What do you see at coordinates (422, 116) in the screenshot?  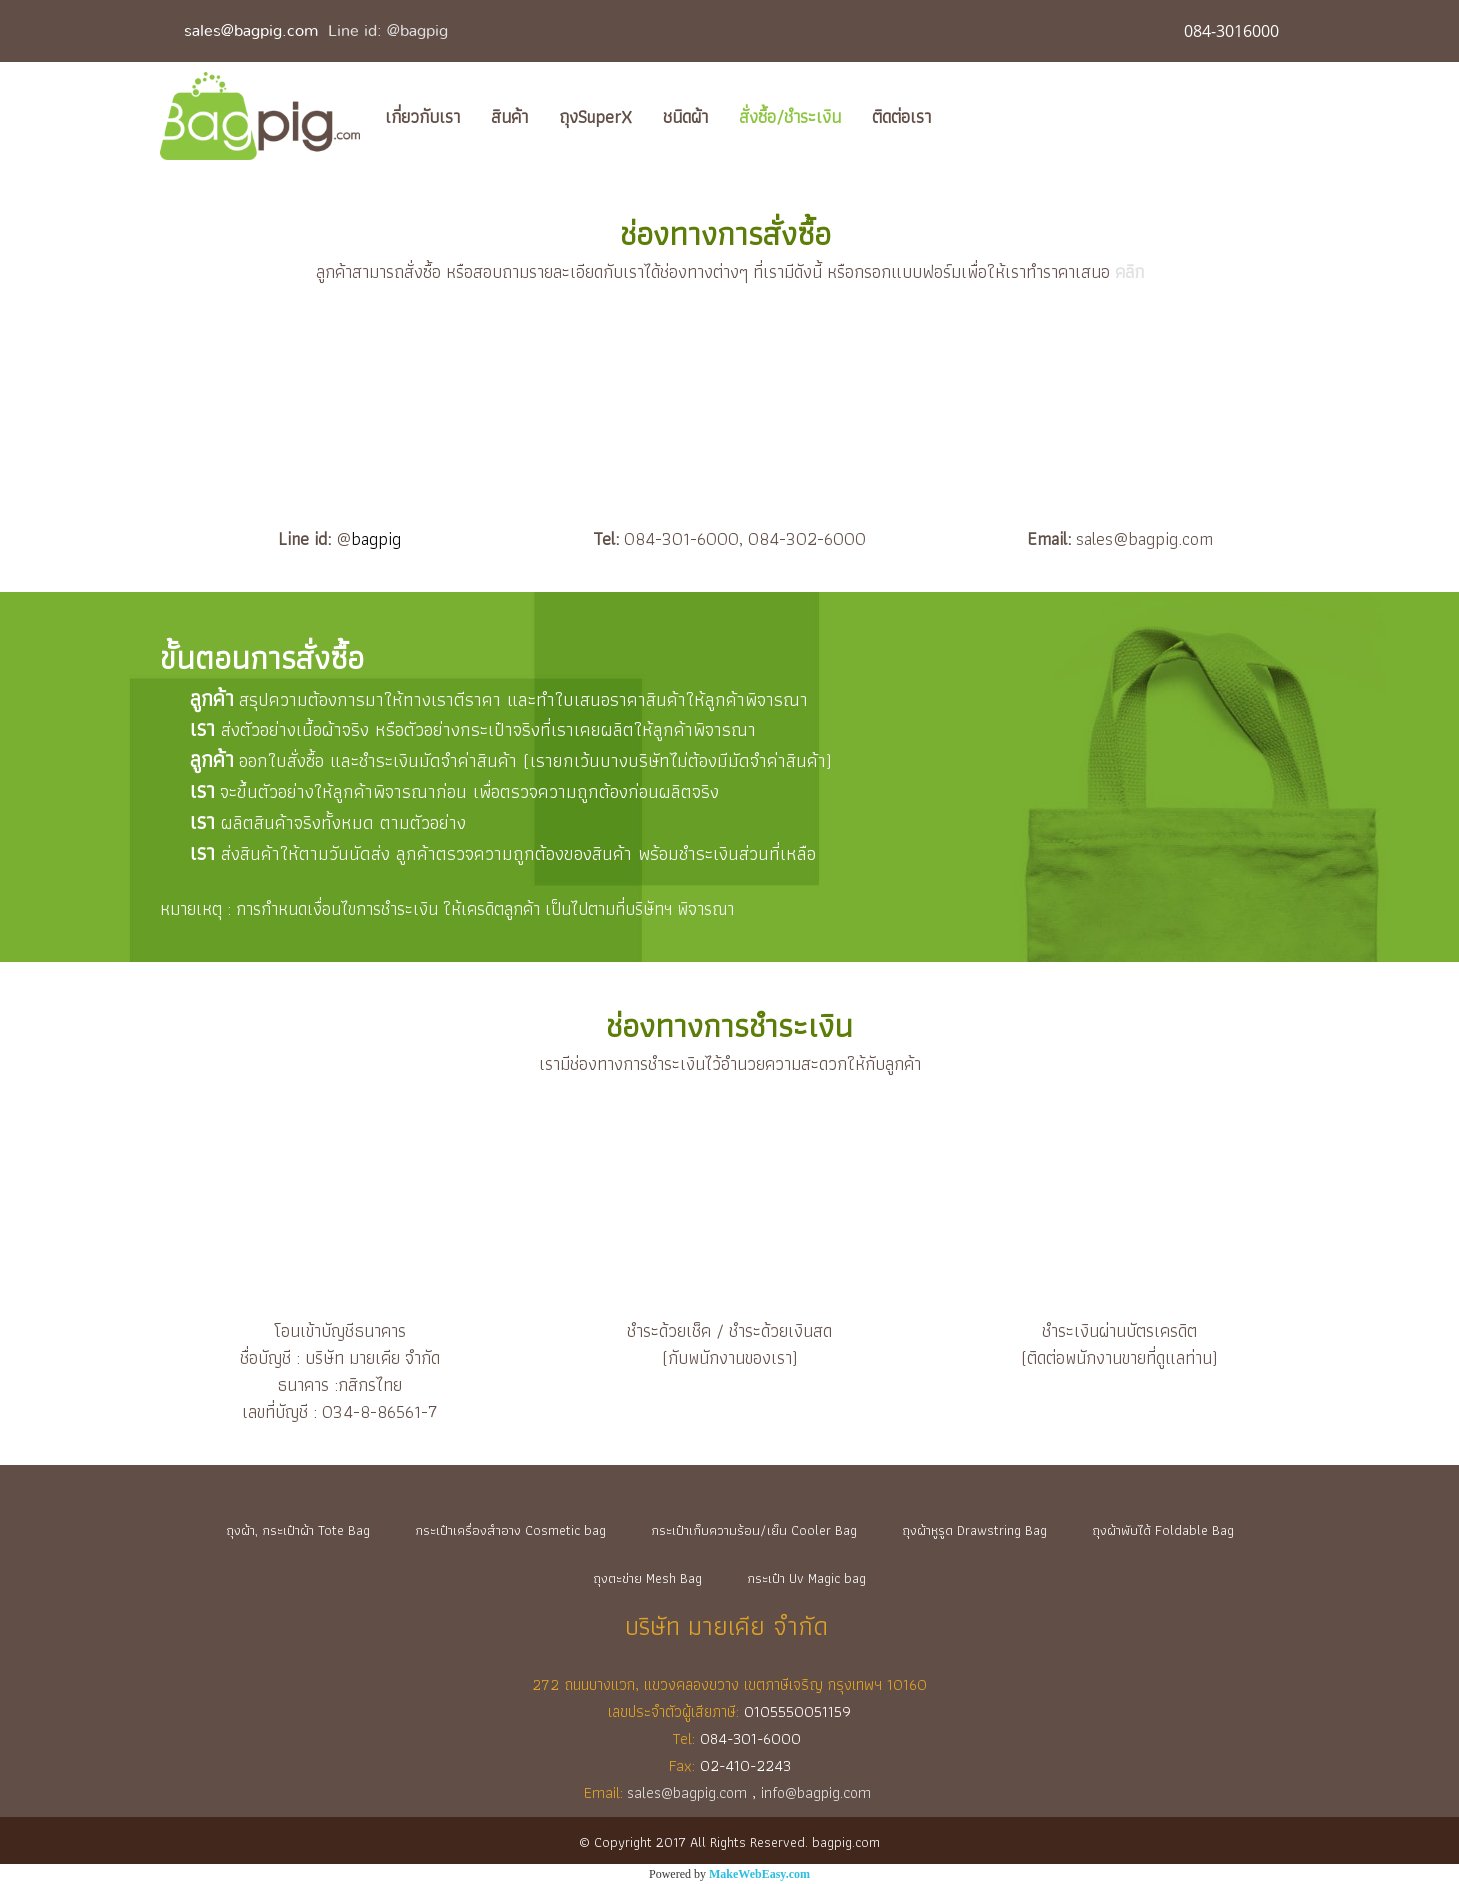 I see `เกี่ยวกับเรา` at bounding box center [422, 116].